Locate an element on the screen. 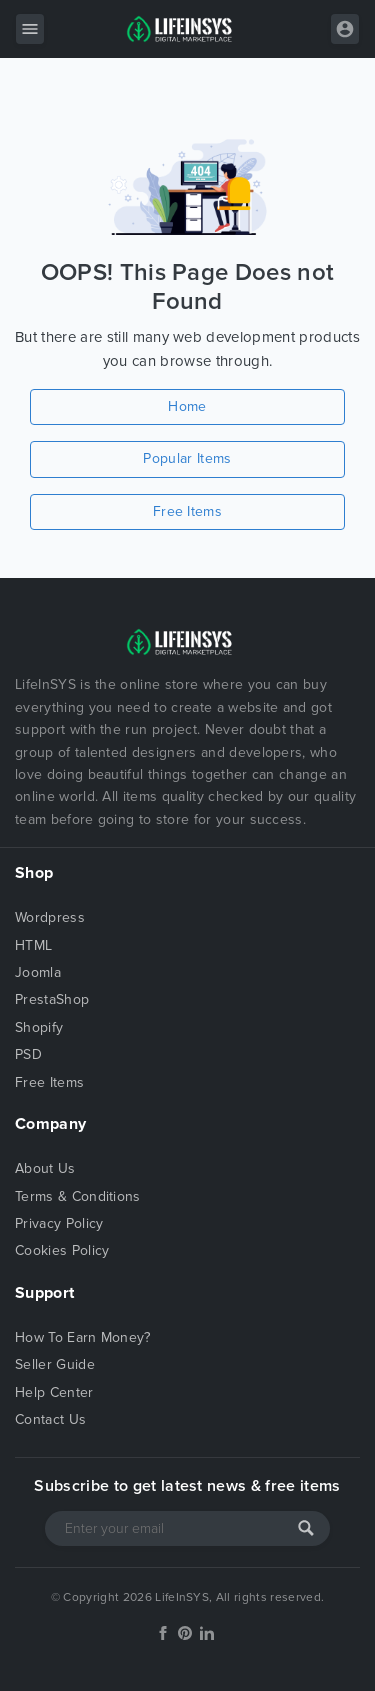 The height and width of the screenshot is (1691, 375). Cookies Policy is located at coordinates (62, 1250).